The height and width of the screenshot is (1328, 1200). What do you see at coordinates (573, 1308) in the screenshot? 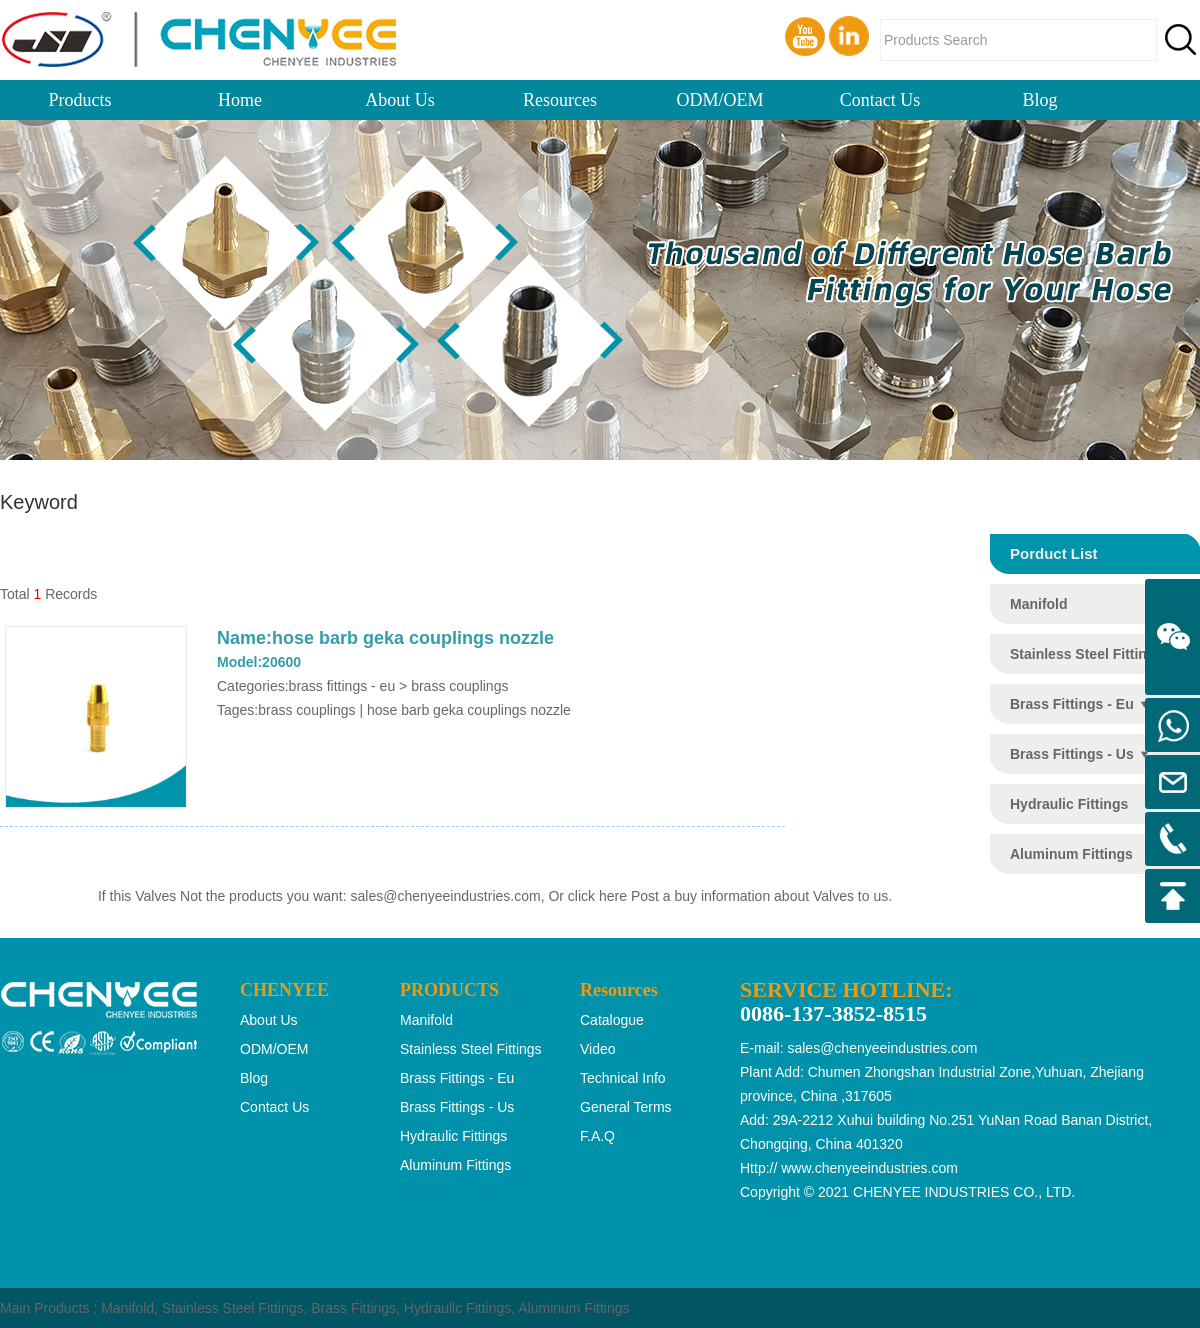
I see `Aluminum Fittings` at bounding box center [573, 1308].